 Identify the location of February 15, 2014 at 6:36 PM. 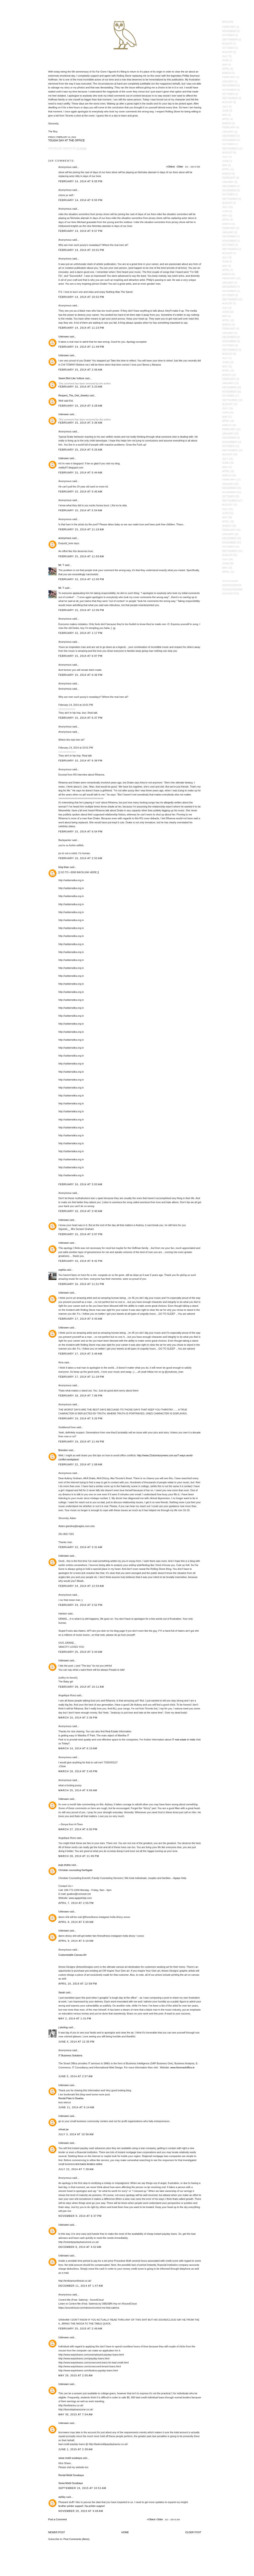
(81, 675).